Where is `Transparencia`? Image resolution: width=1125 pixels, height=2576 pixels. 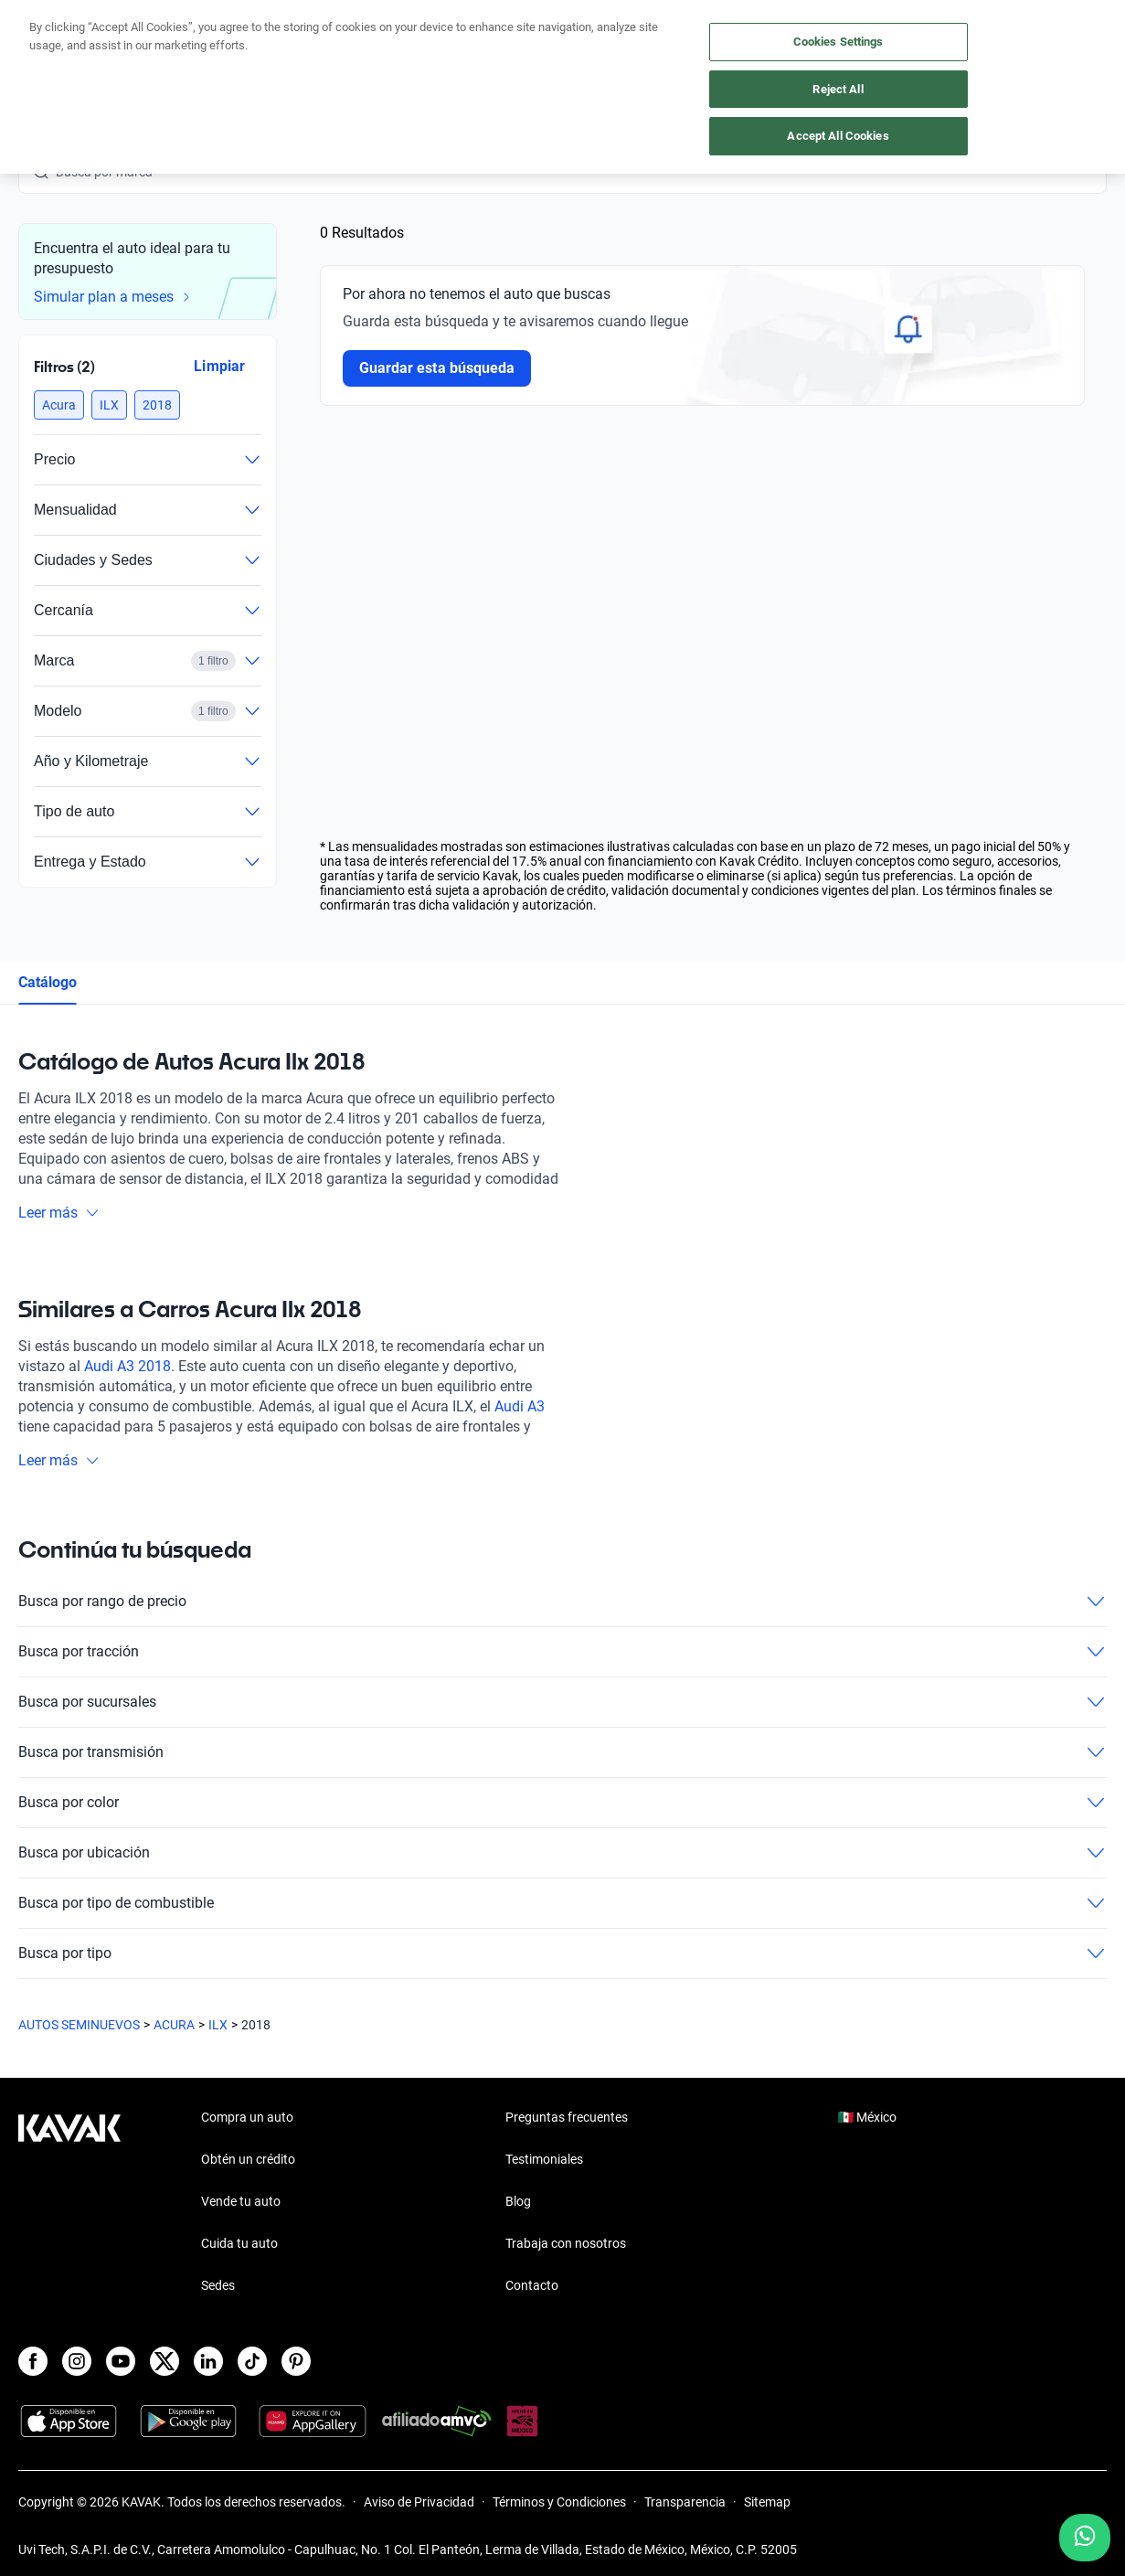
Transparencia is located at coordinates (685, 2502).